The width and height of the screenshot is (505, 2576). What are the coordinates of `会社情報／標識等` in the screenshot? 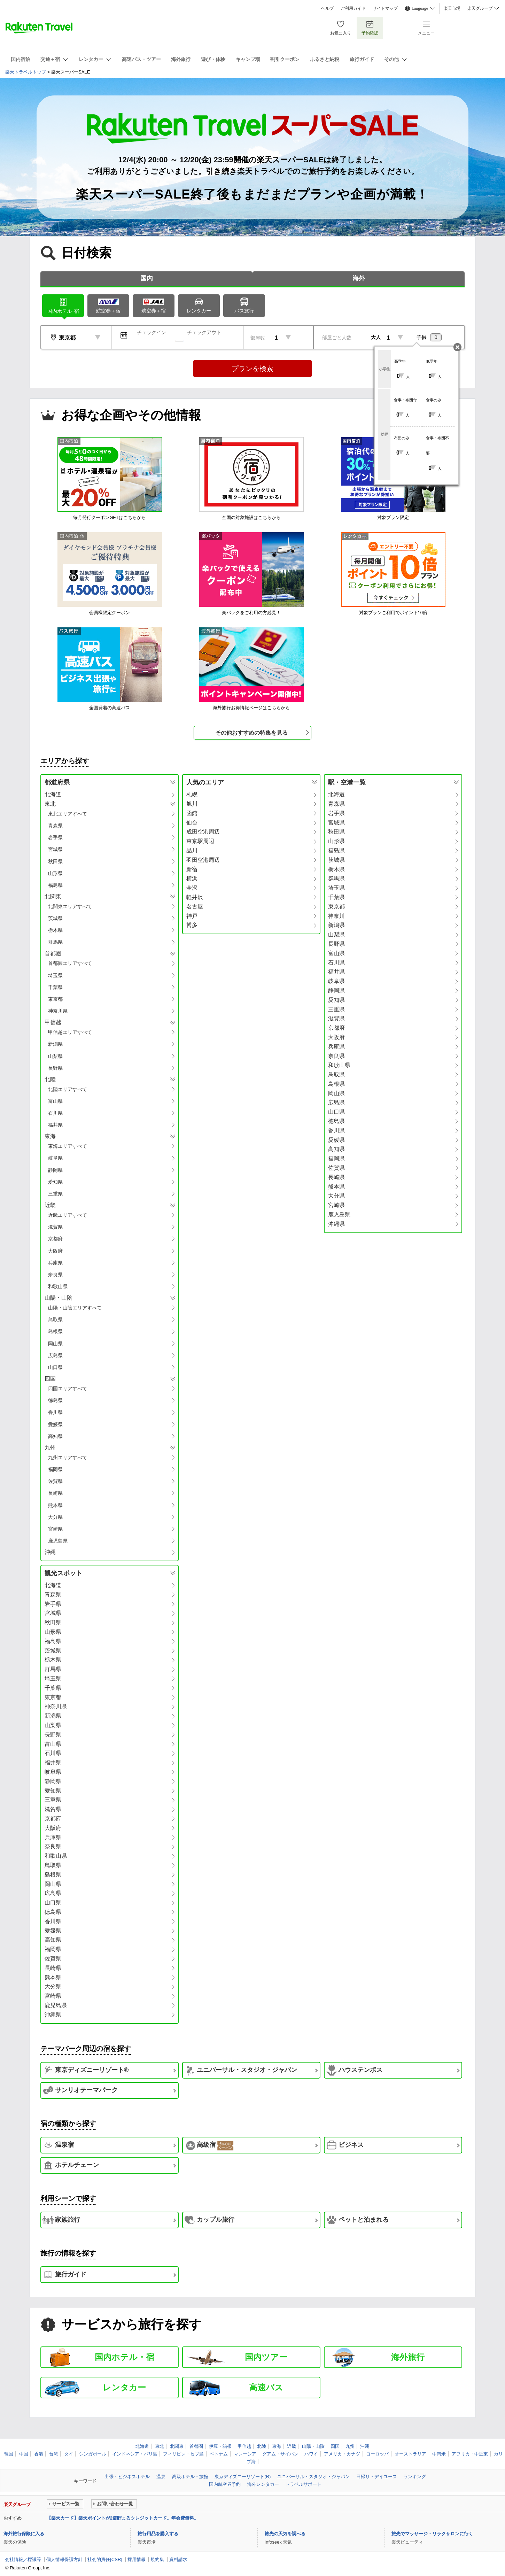 It's located at (23, 2559).